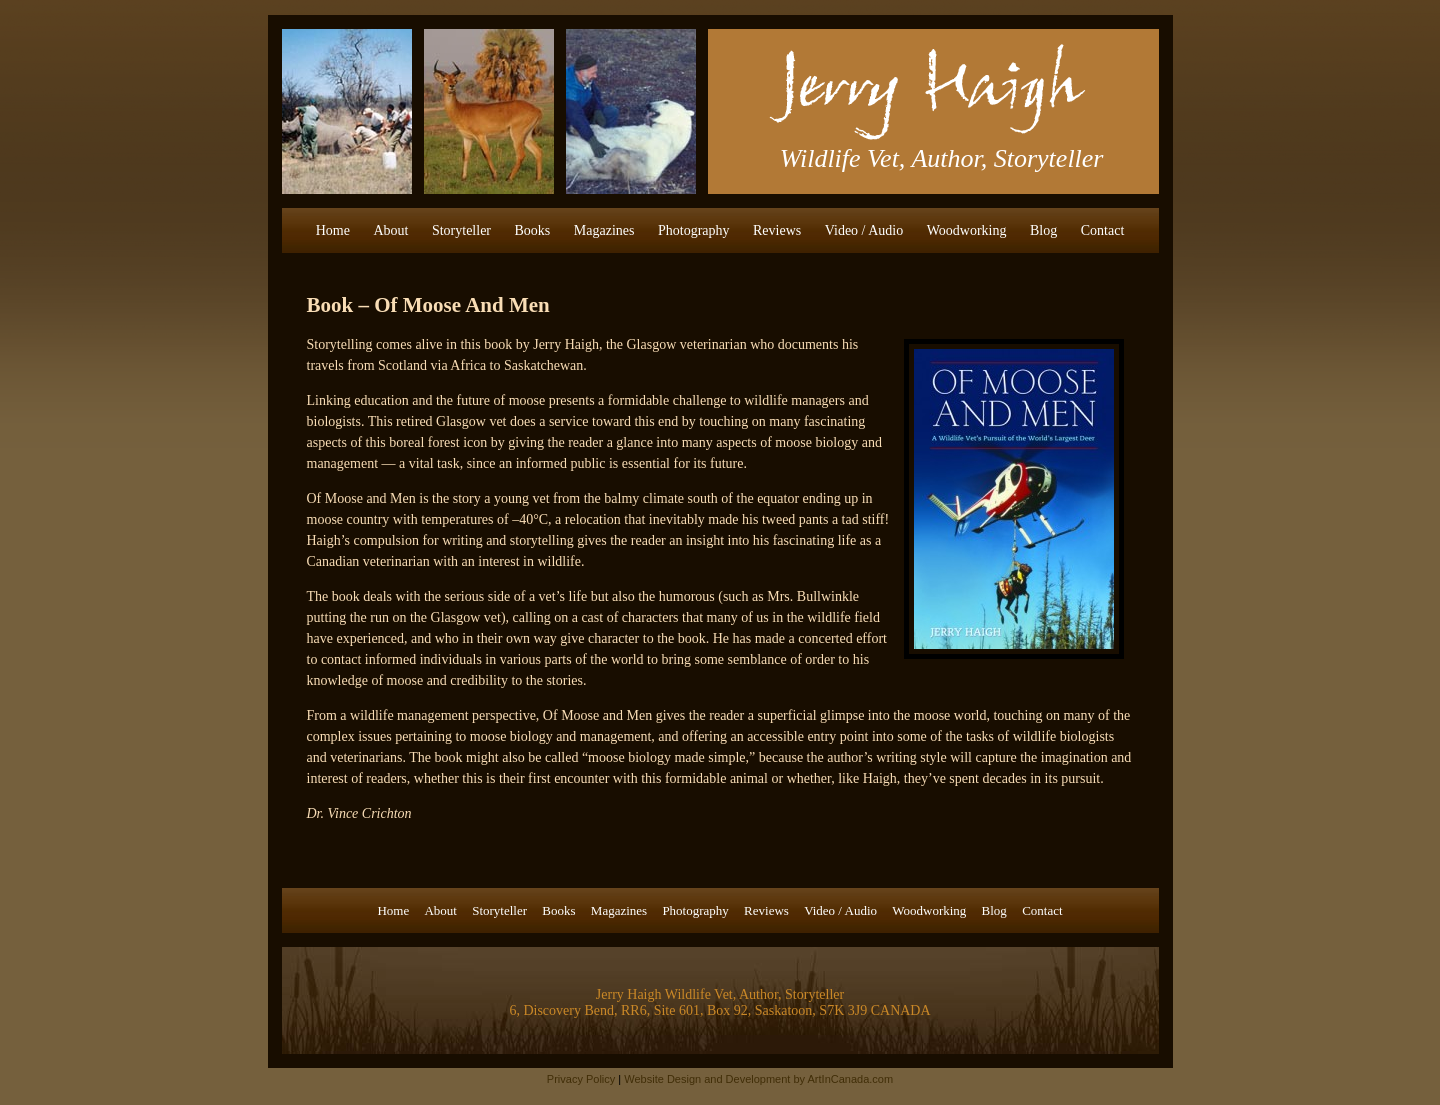  What do you see at coordinates (758, 1079) in the screenshot?
I see `Website Design and Development by ArtInCanada.com` at bounding box center [758, 1079].